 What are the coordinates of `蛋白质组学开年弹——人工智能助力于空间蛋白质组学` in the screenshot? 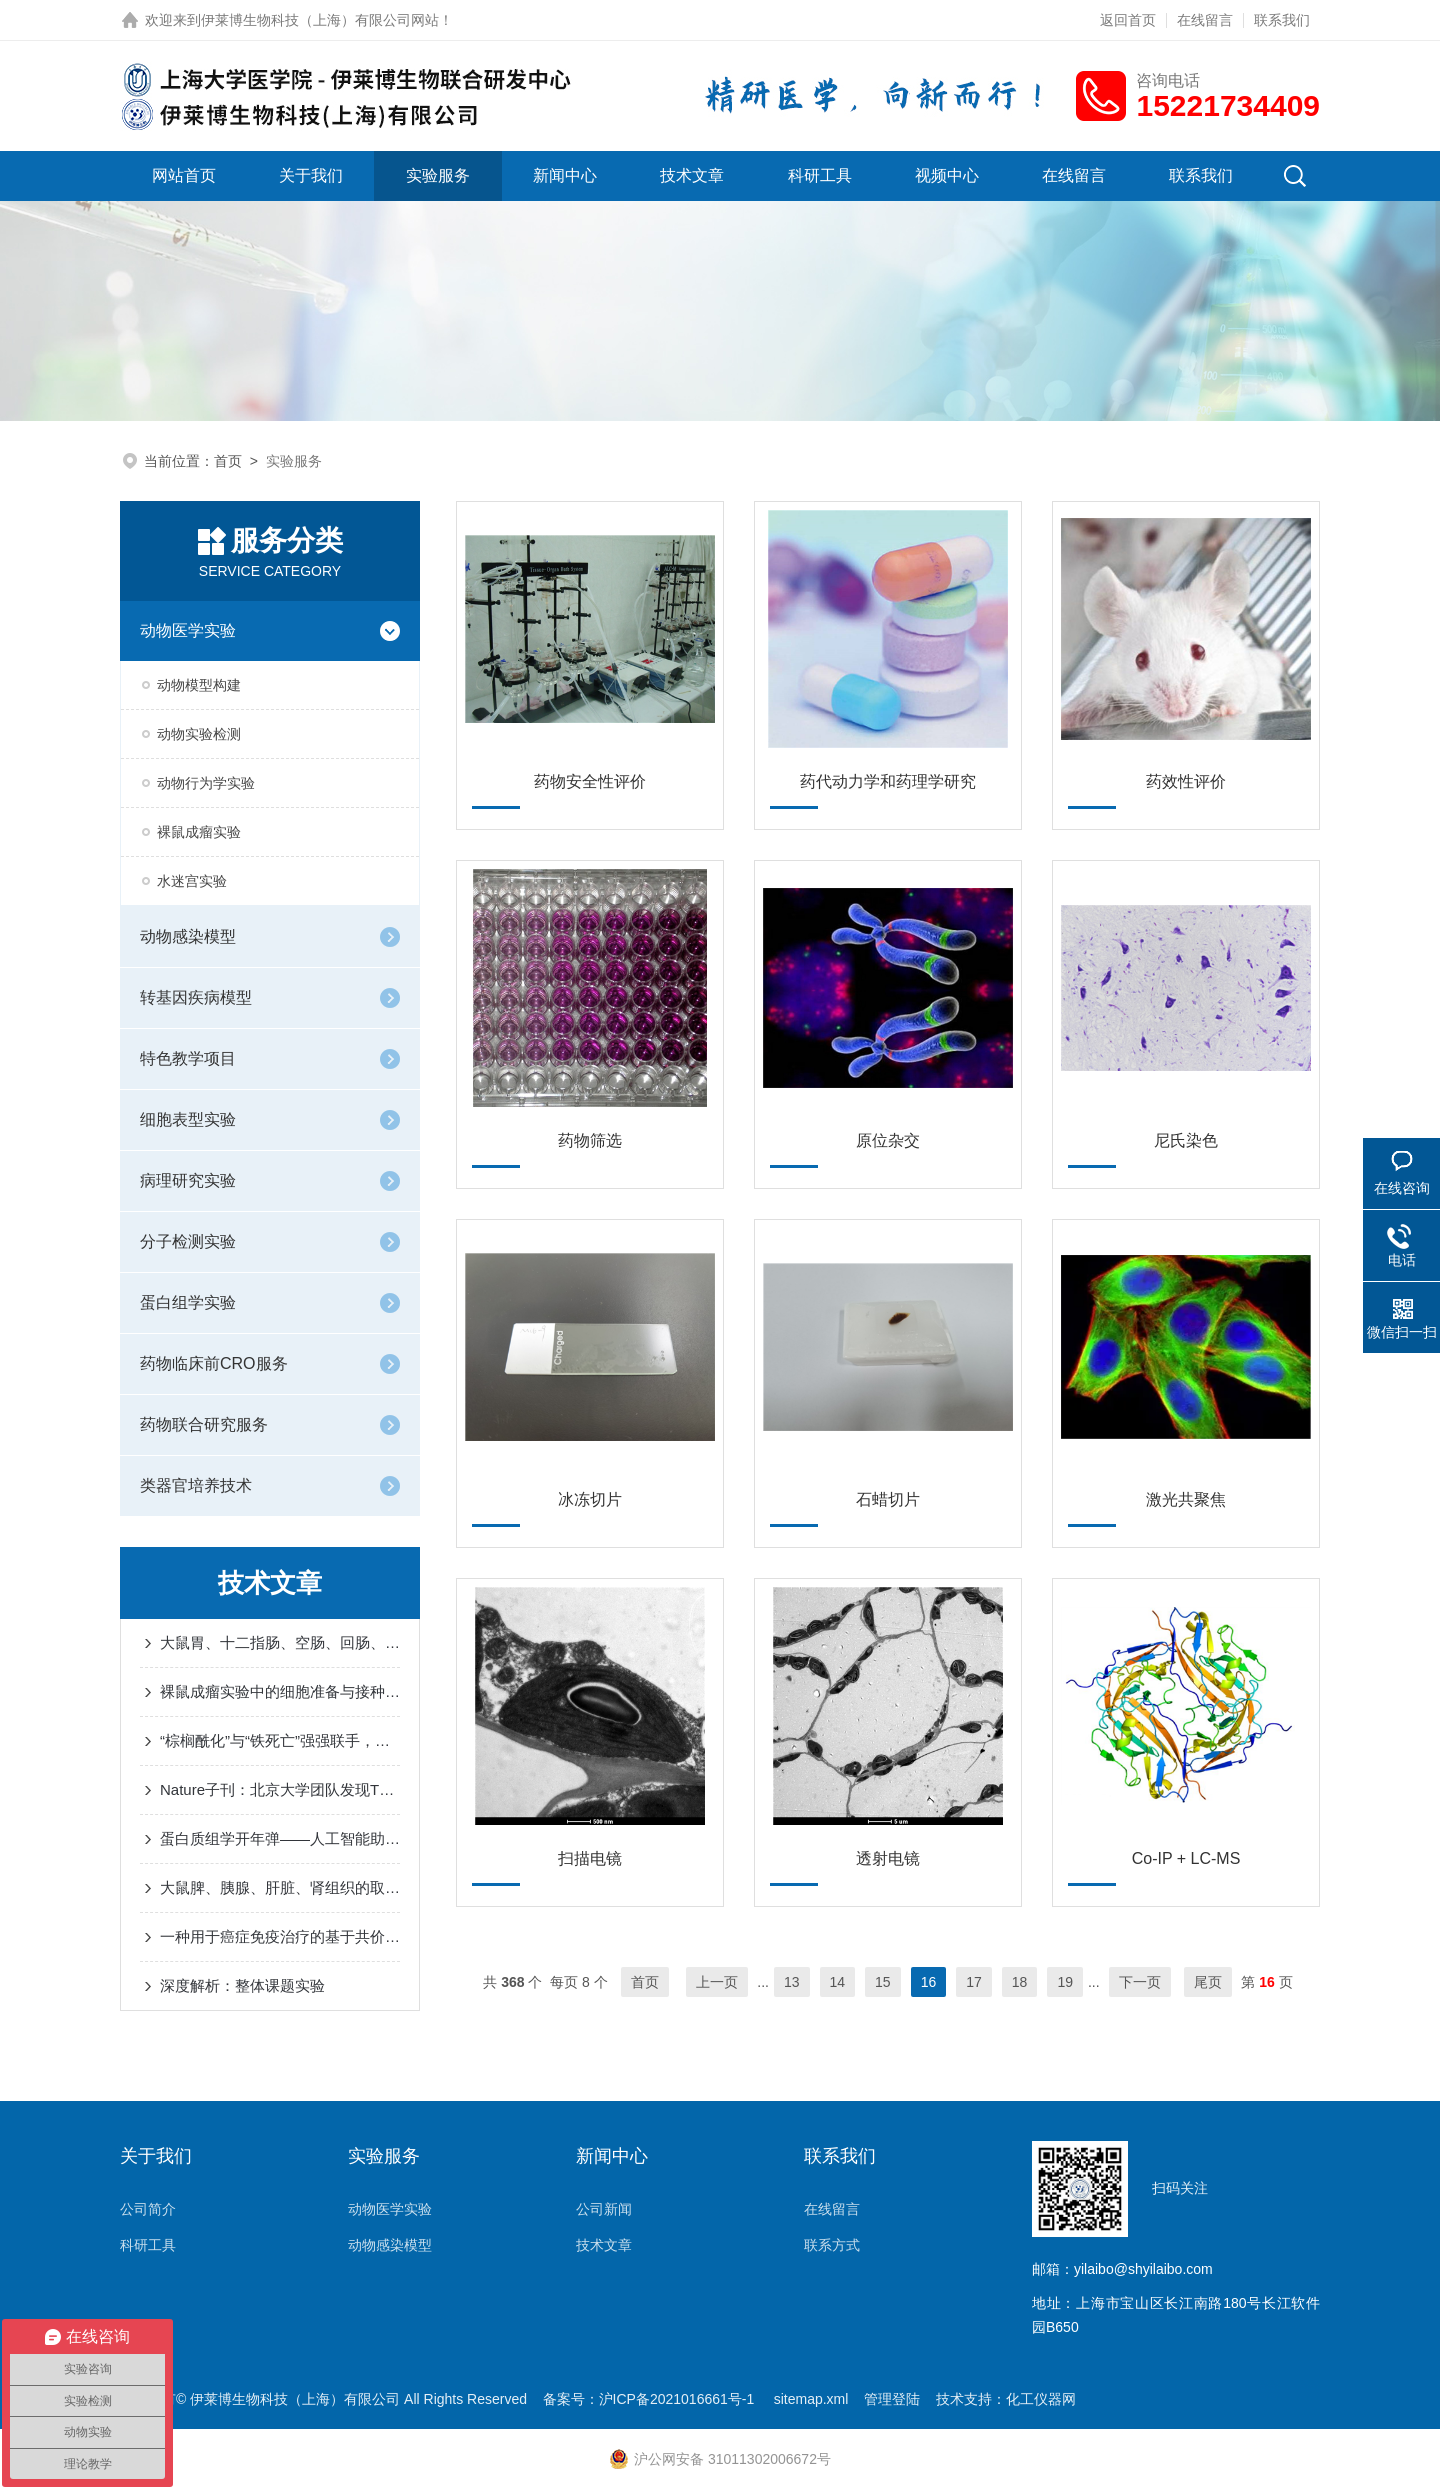 It's located at (280, 1838).